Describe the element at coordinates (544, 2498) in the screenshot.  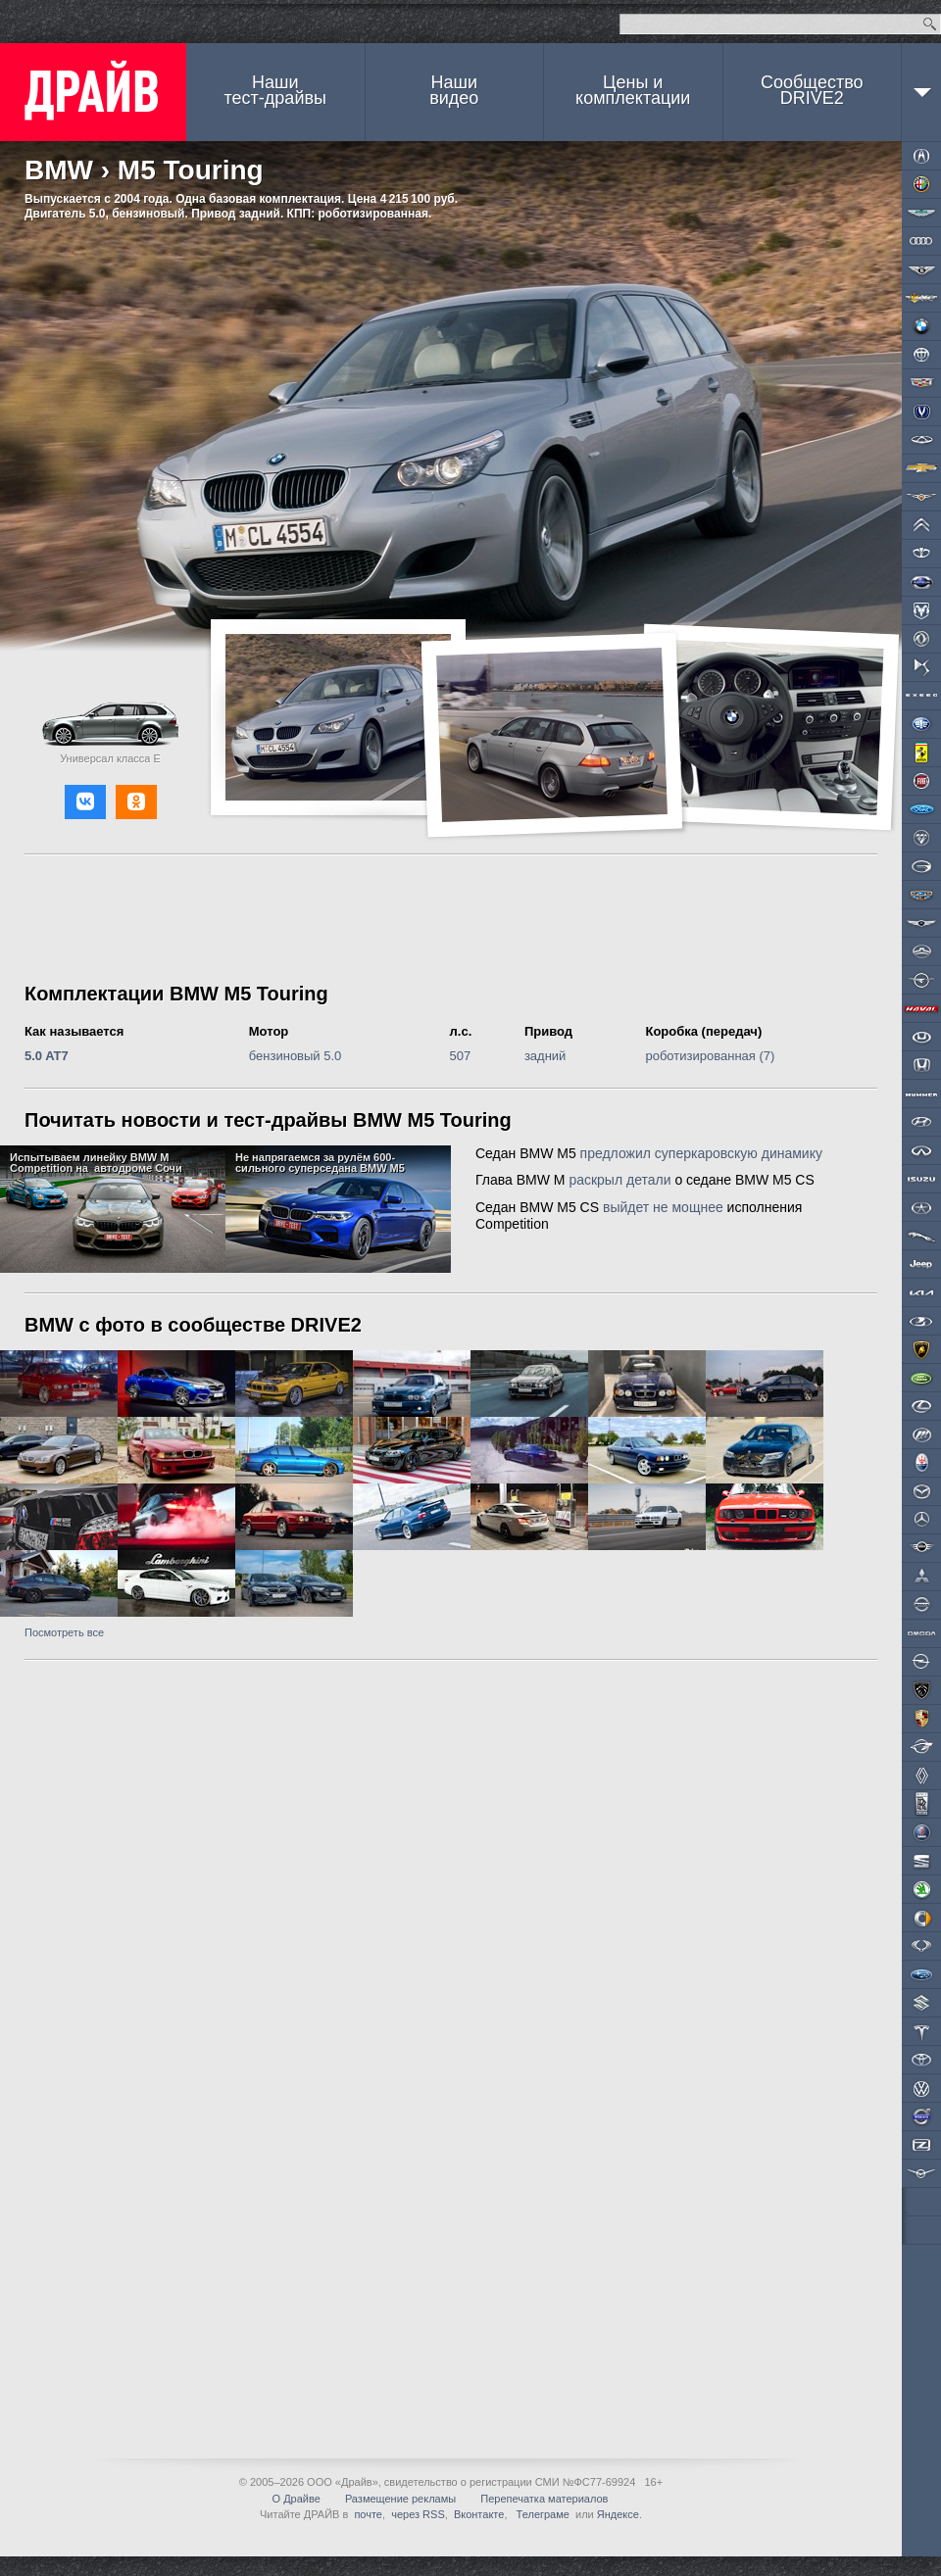
I see `Перепечатка материалов` at that location.